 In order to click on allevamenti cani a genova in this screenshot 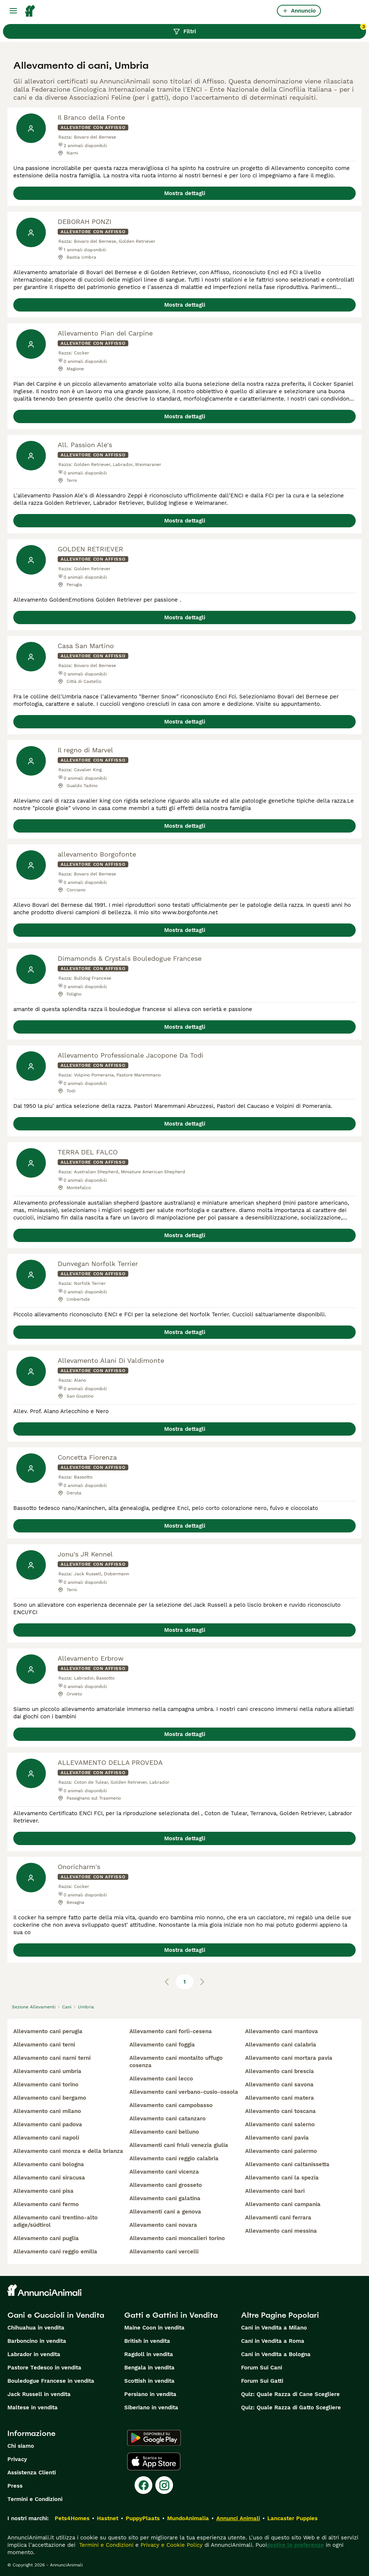, I will do `click(165, 2211)`.